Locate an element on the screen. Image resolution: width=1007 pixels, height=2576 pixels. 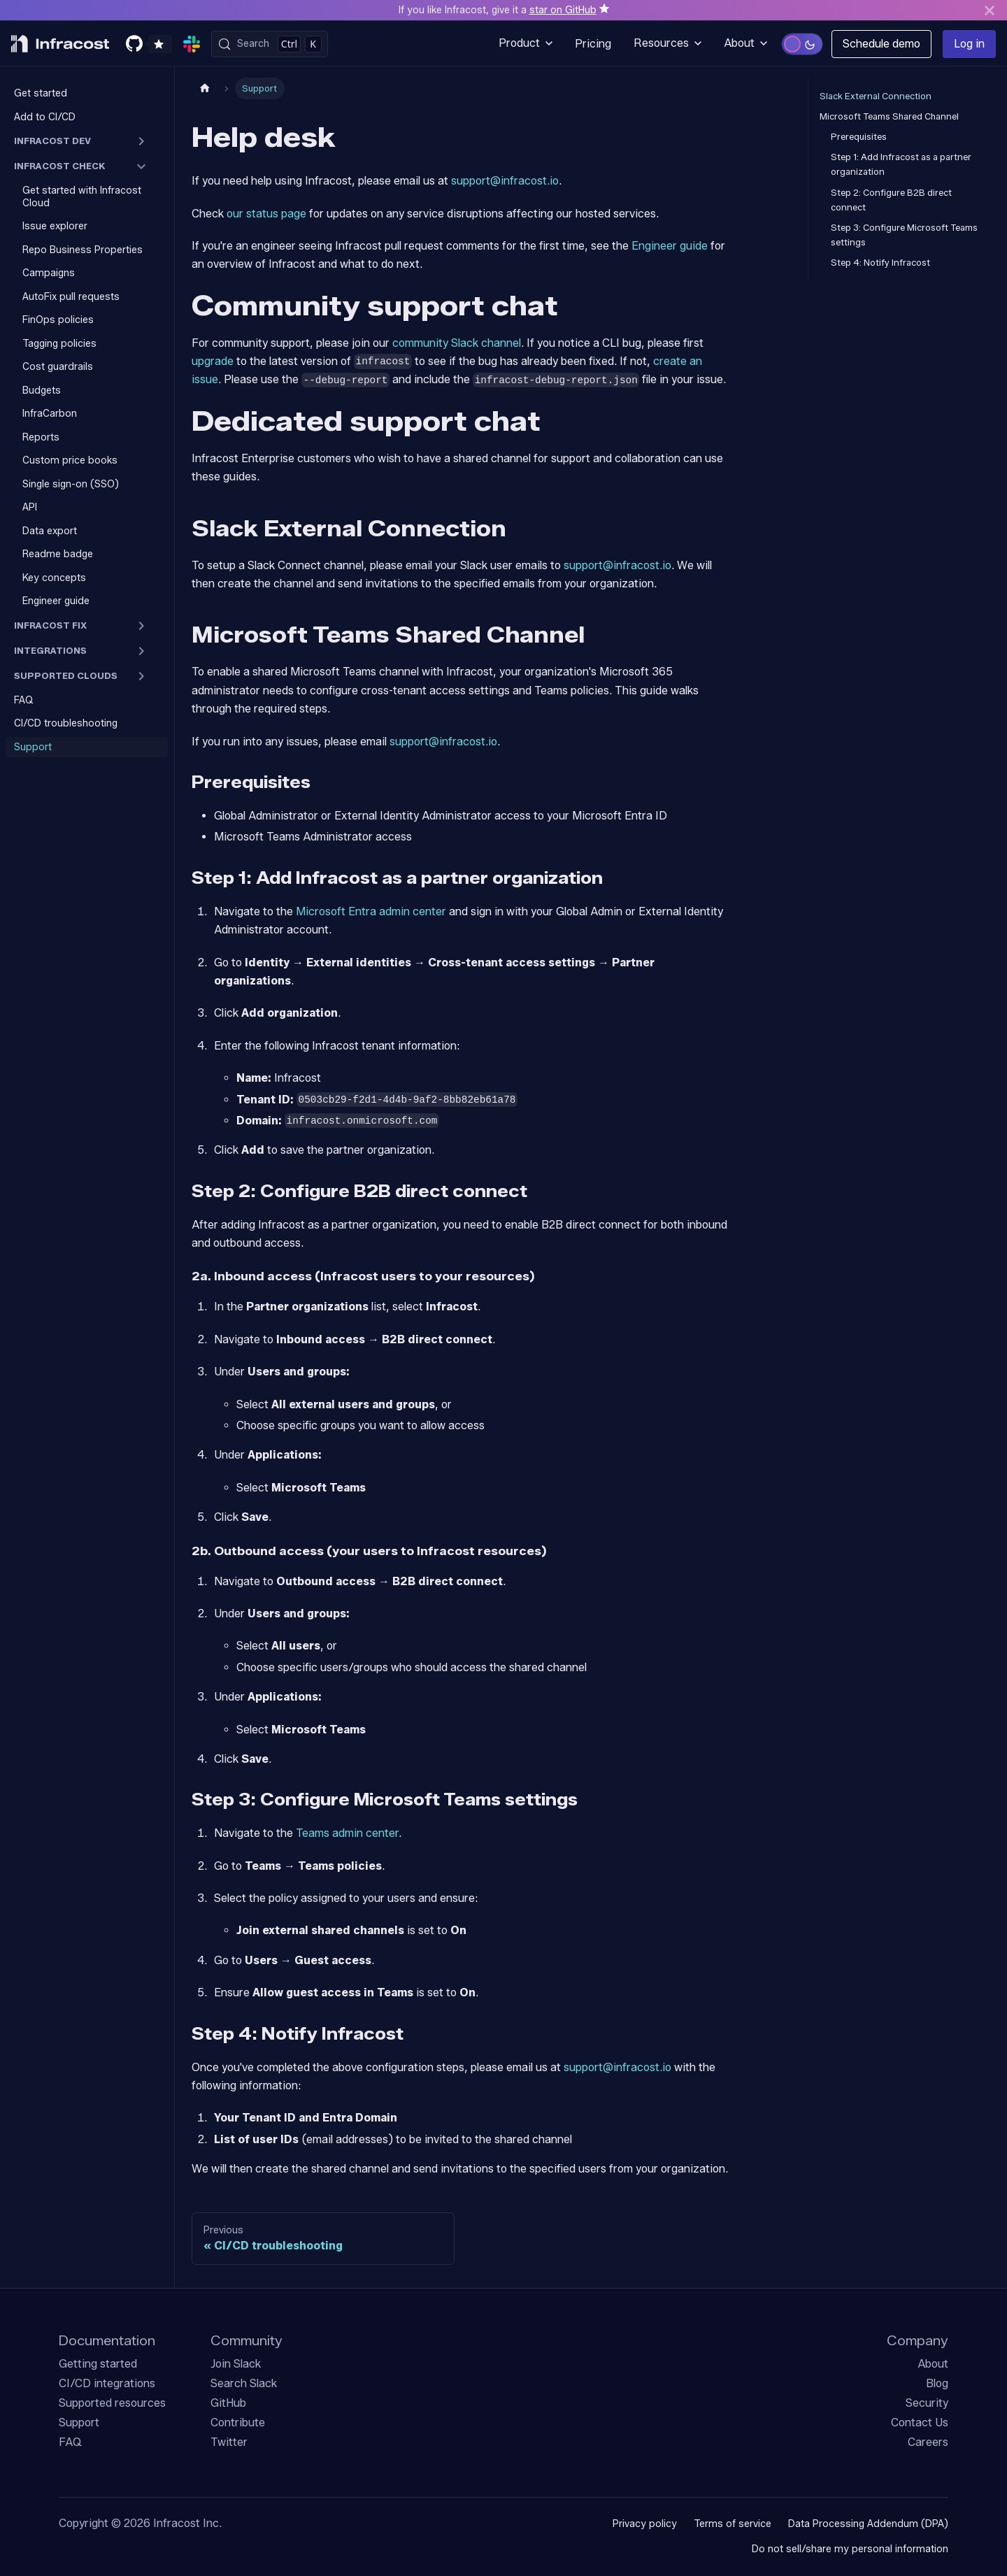
[Join our community slack] is located at coordinates (194, 44).